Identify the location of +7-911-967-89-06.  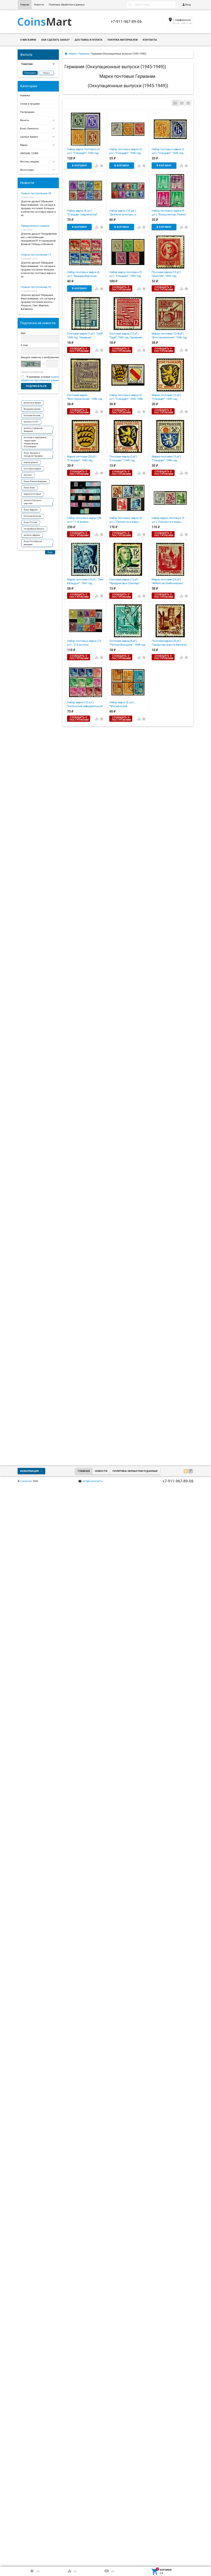
(126, 21).